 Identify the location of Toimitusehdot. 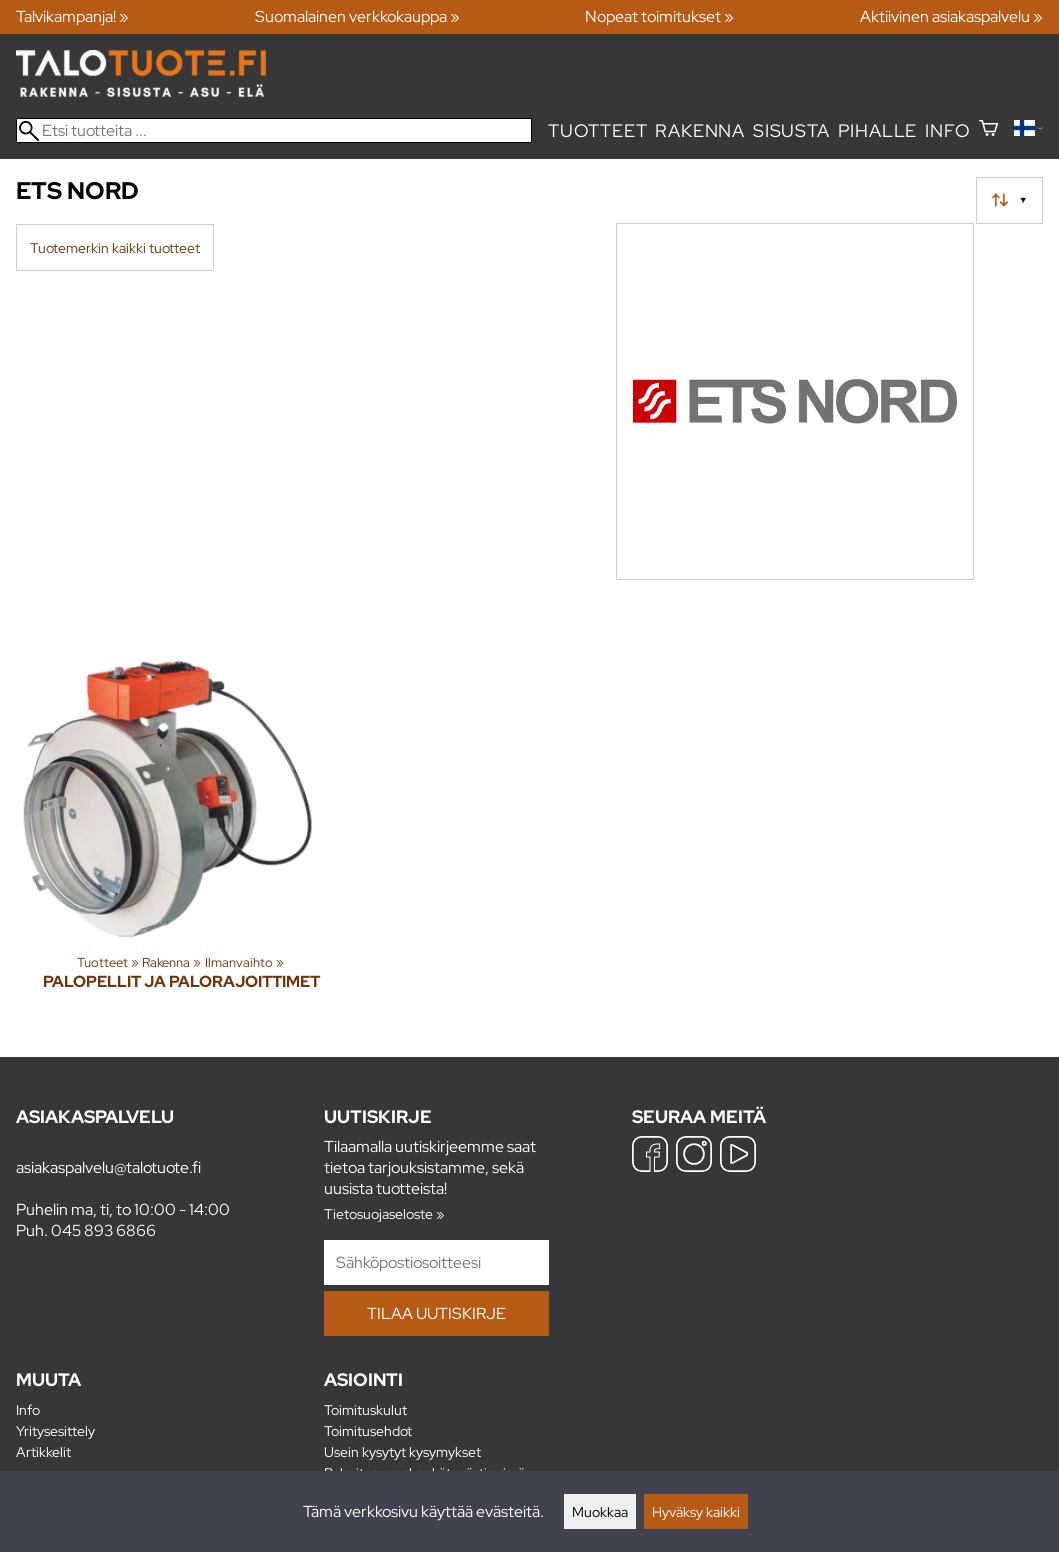
(368, 1430).